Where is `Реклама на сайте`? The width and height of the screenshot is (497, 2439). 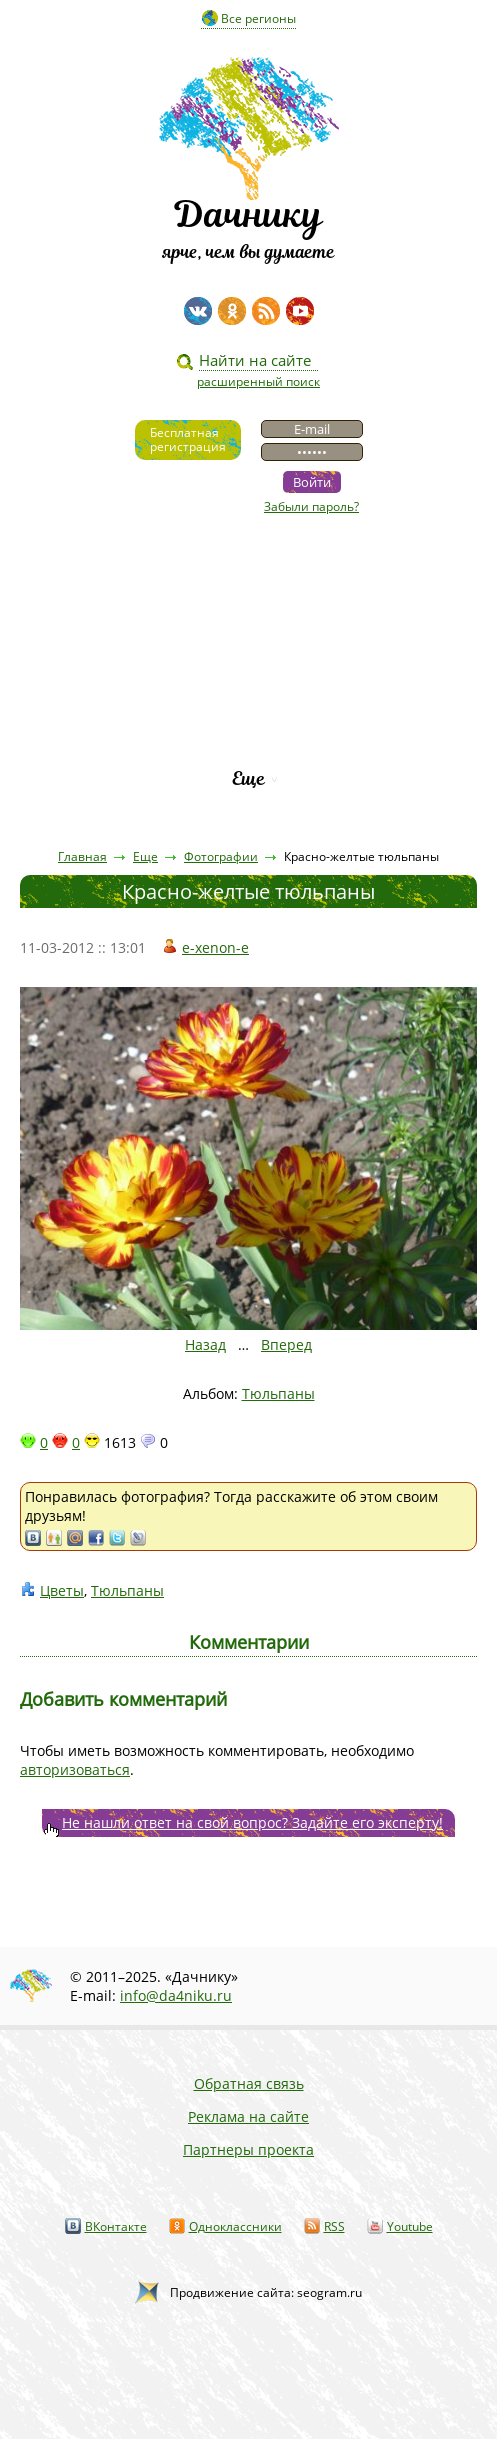 Реклама на сайте is located at coordinates (248, 2116).